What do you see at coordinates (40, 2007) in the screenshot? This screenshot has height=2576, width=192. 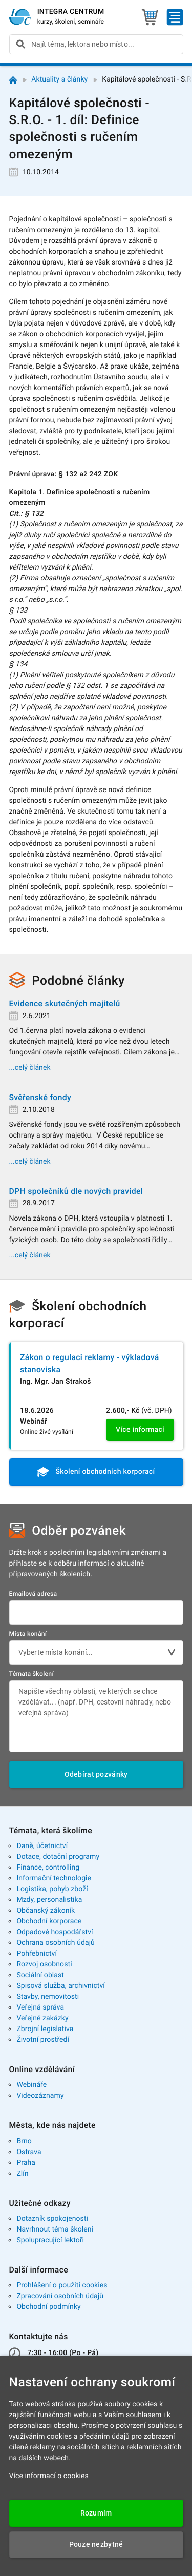 I see `Veřejná správa` at bounding box center [40, 2007].